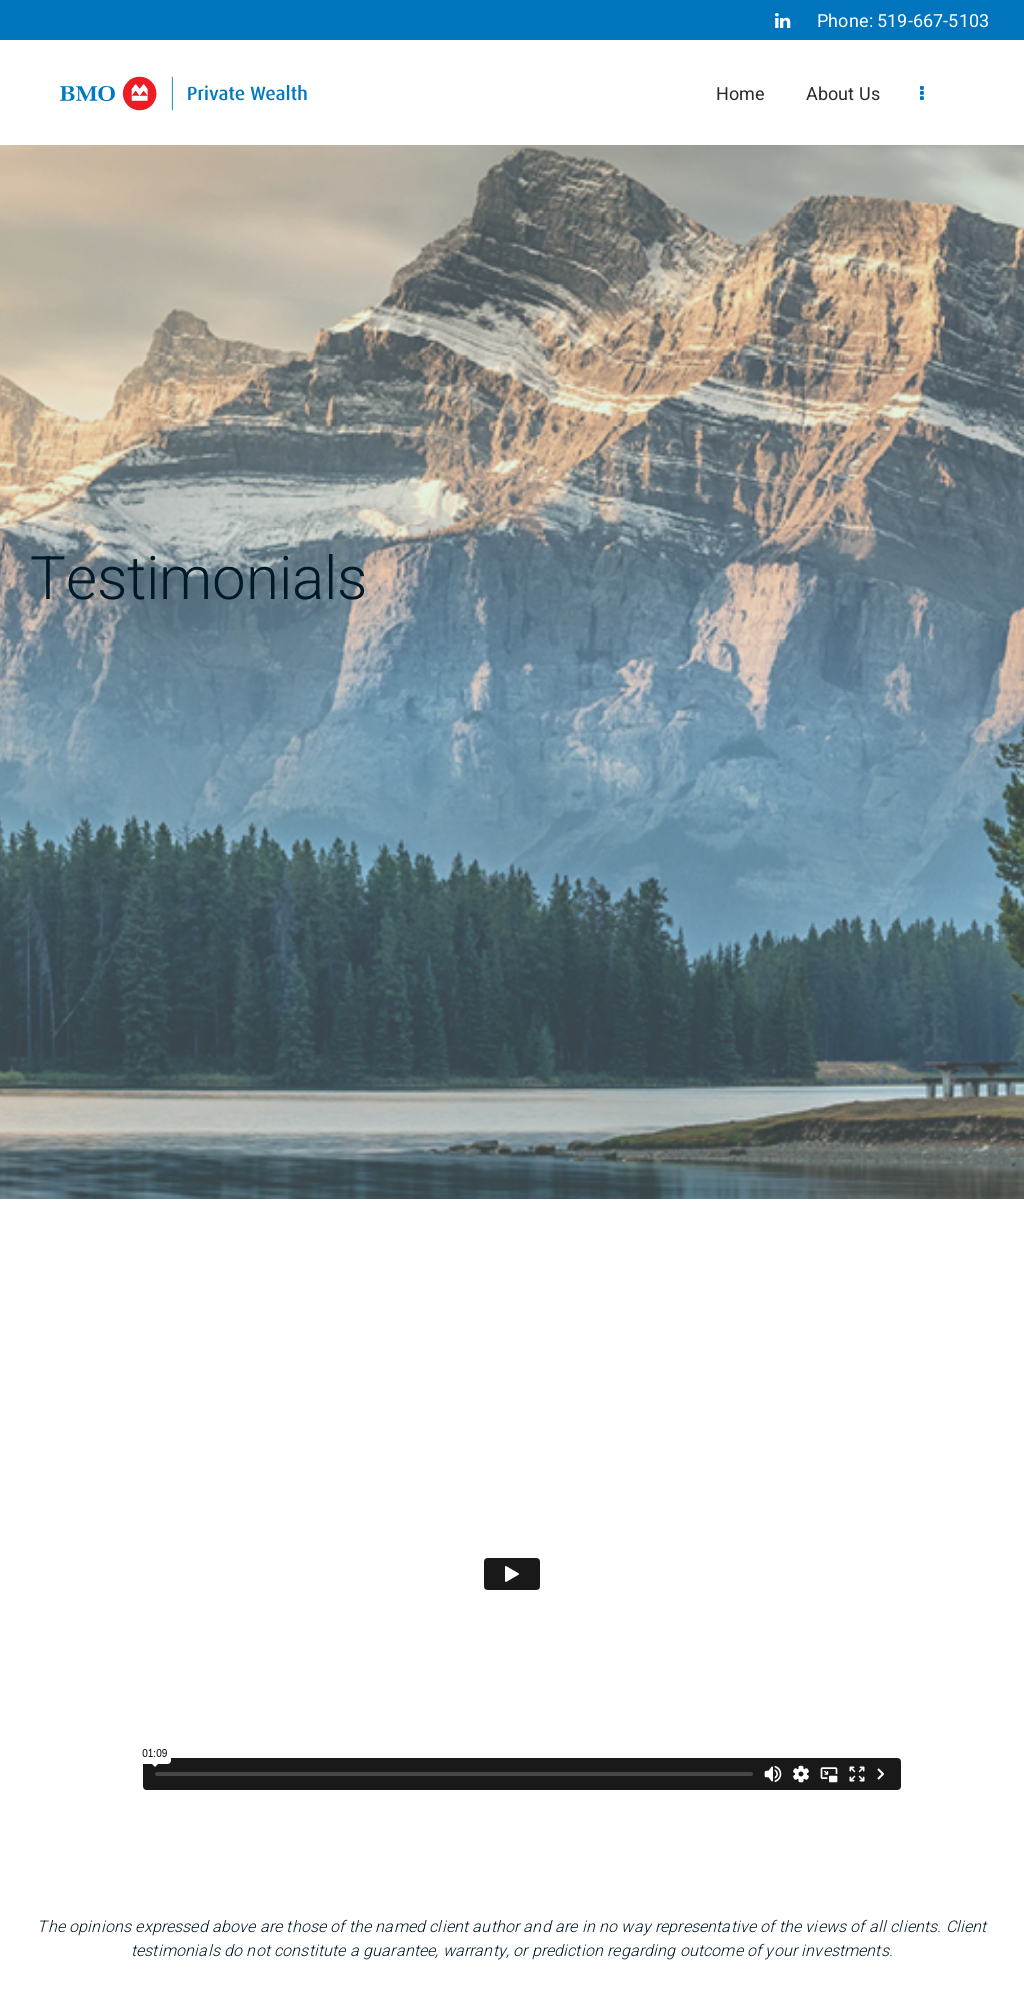  What do you see at coordinates (922, 94) in the screenshot?
I see `[menu]` at bounding box center [922, 94].